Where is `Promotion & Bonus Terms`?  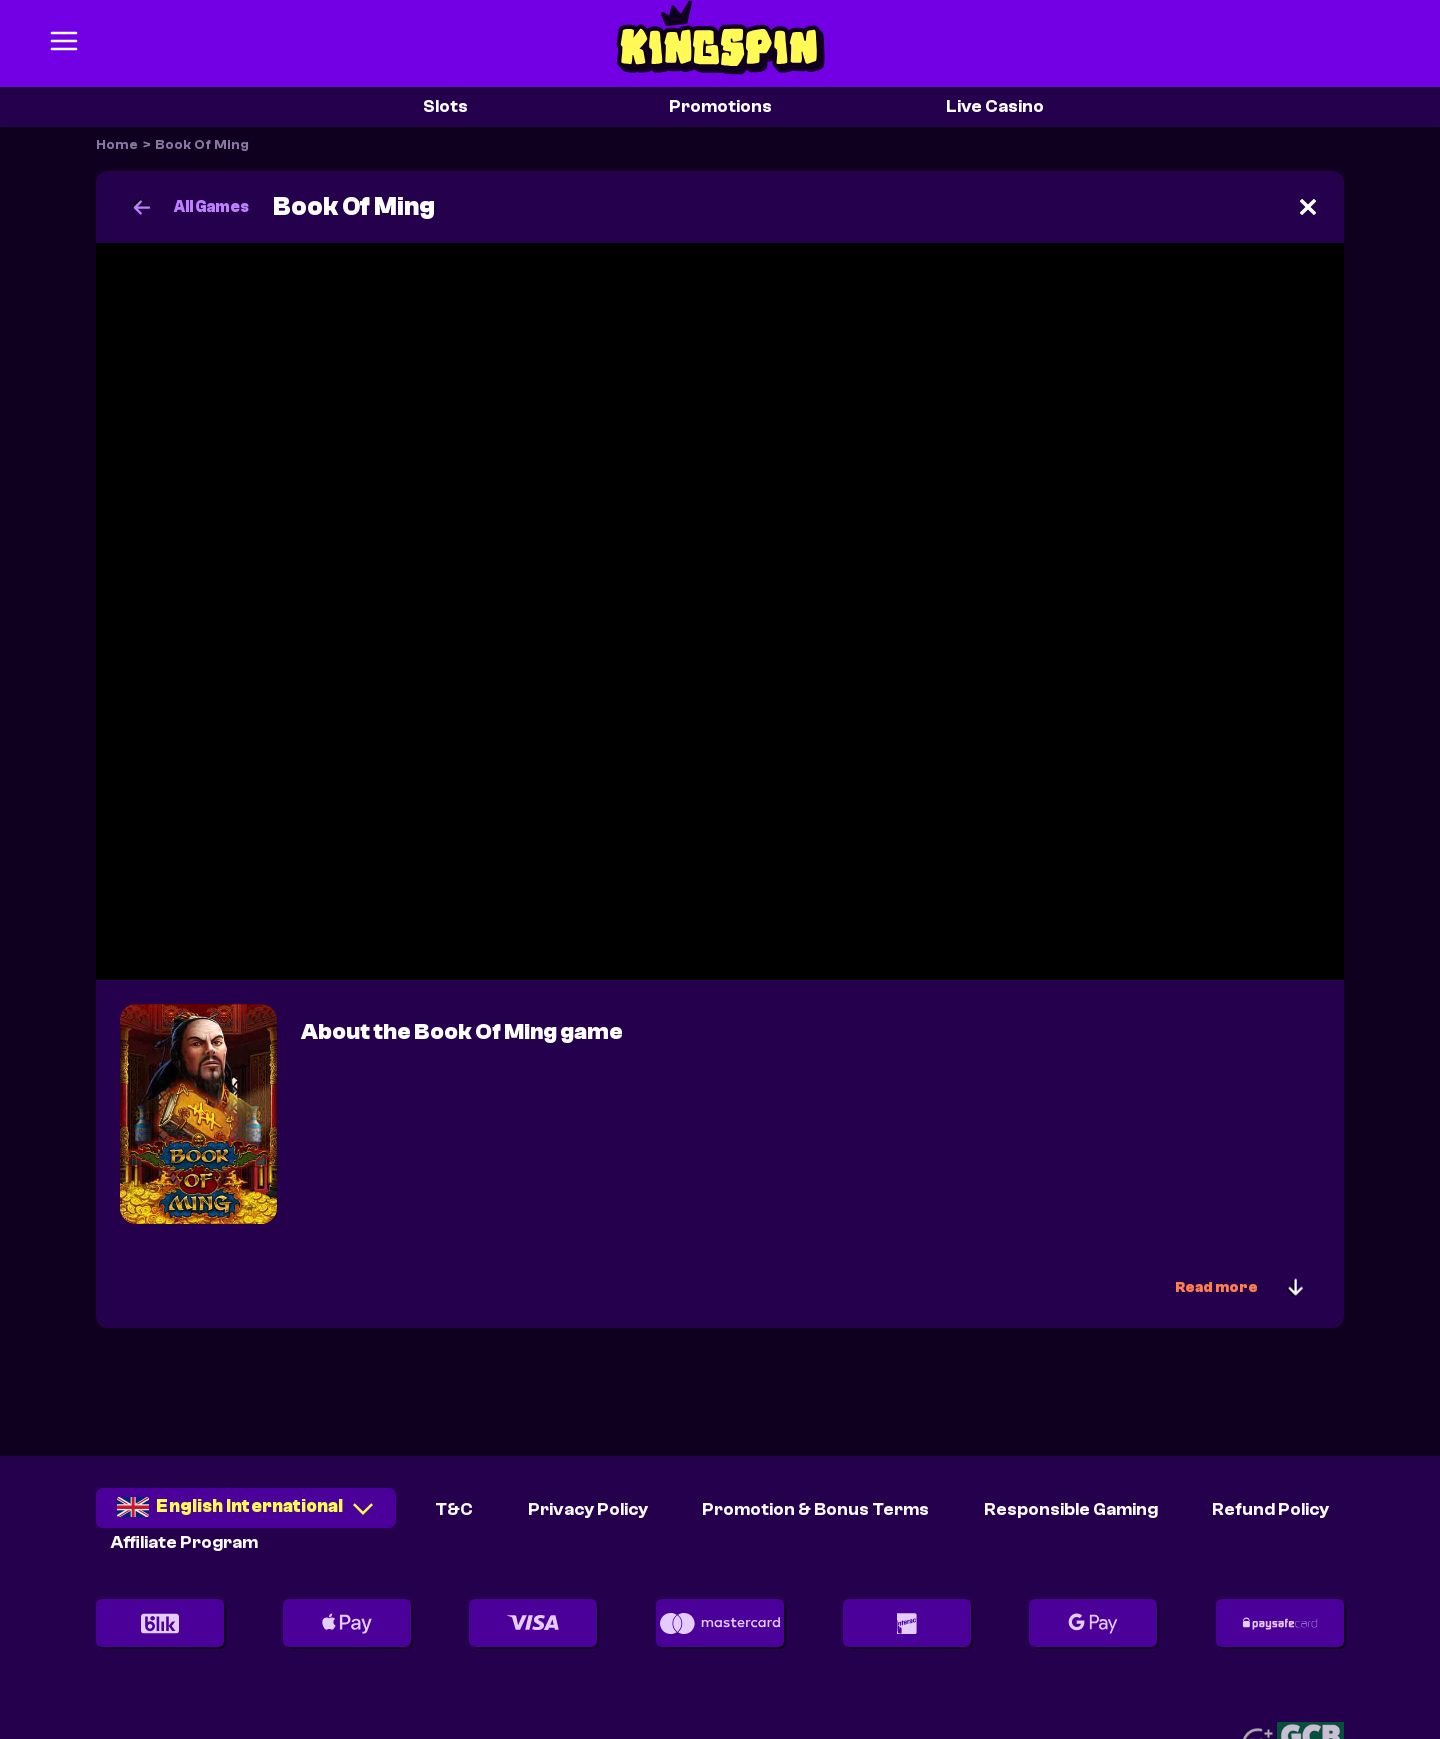 Promotion & Bonus Terms is located at coordinates (815, 1509).